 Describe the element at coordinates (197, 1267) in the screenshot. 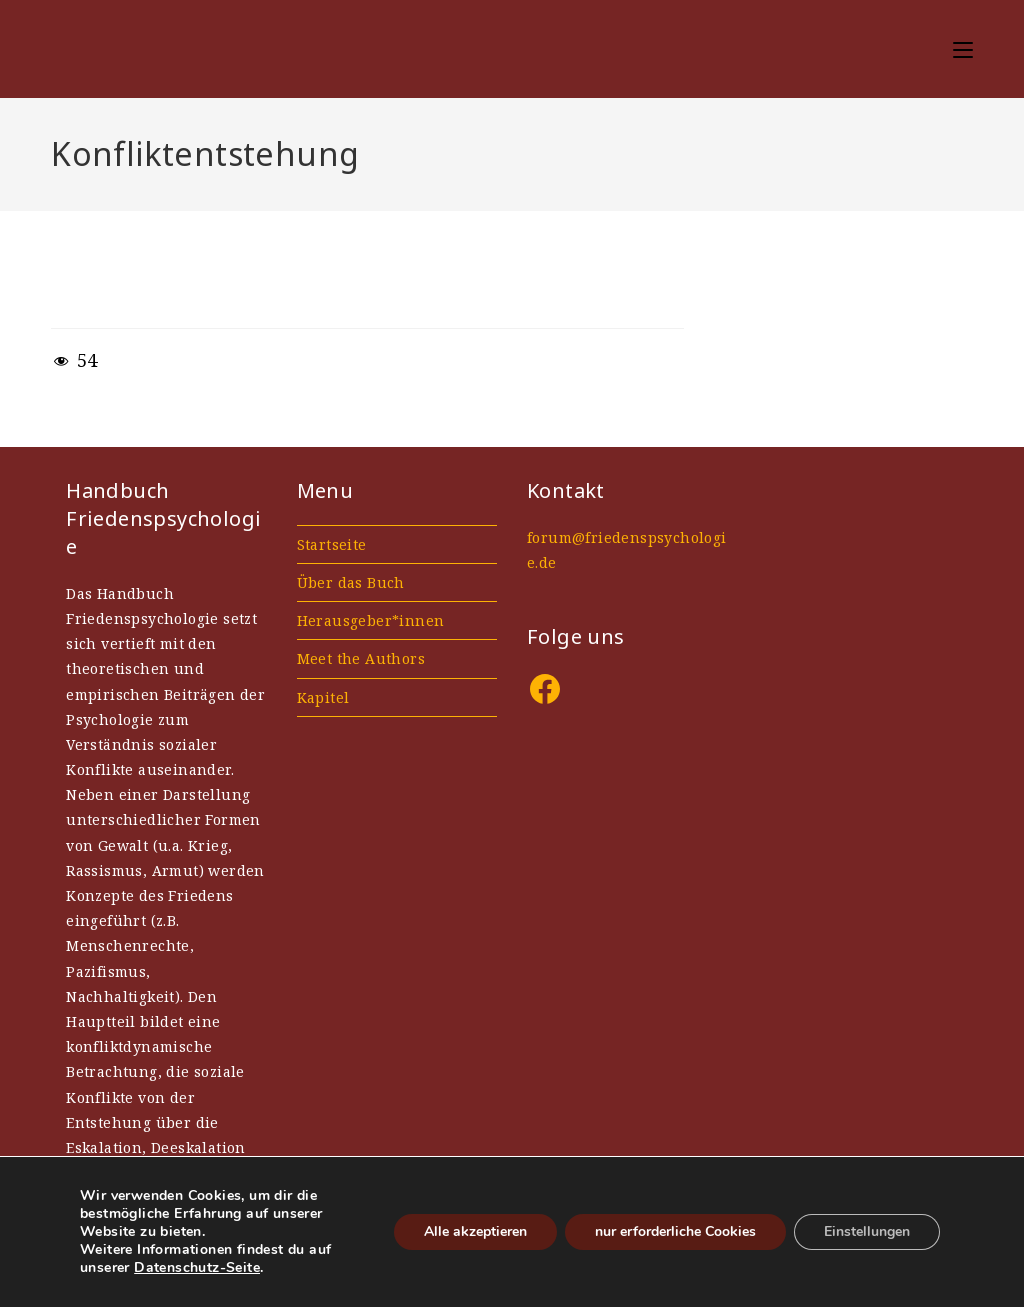

I see `Datenschutz-Seite` at that location.